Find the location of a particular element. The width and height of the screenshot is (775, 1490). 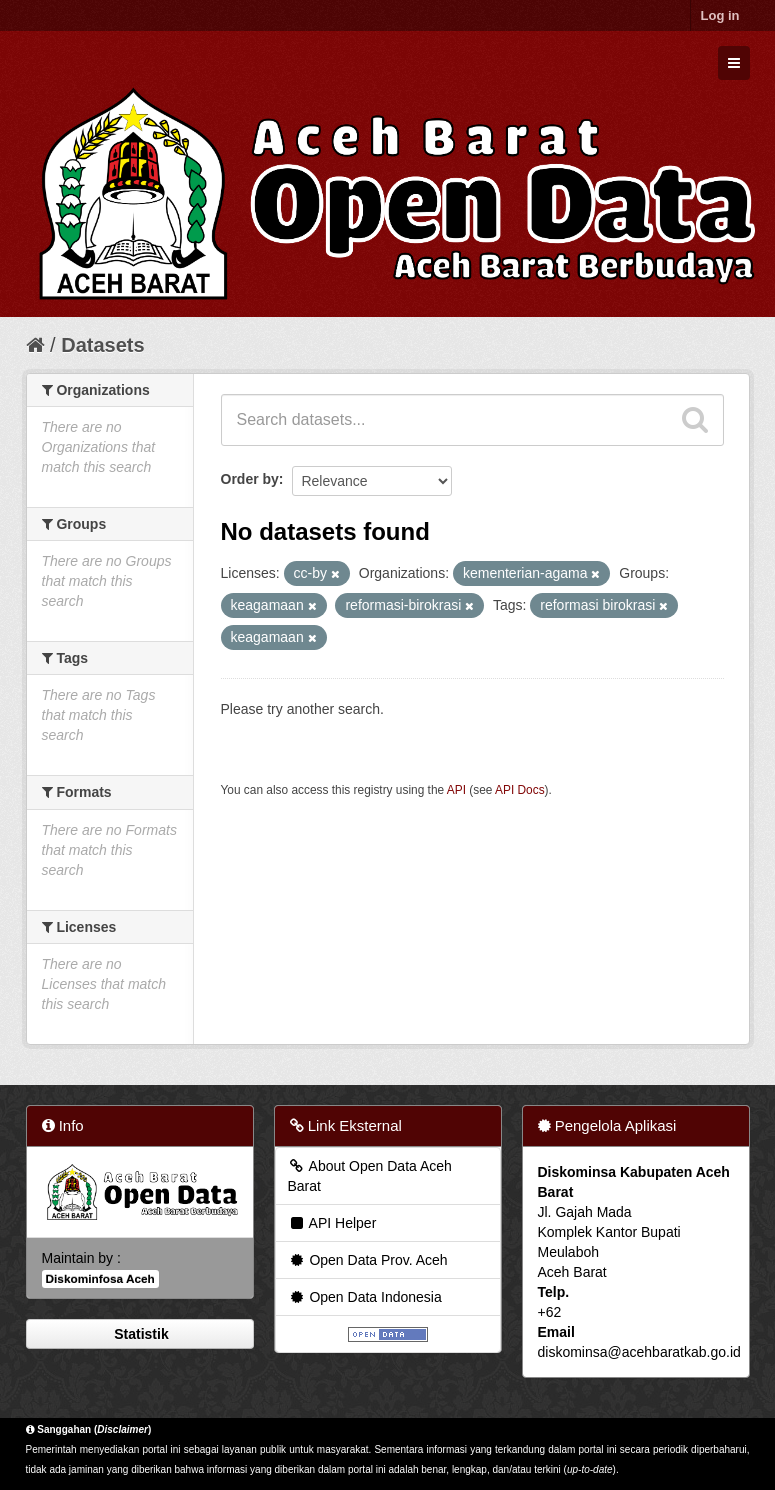

API Docs is located at coordinates (520, 790).